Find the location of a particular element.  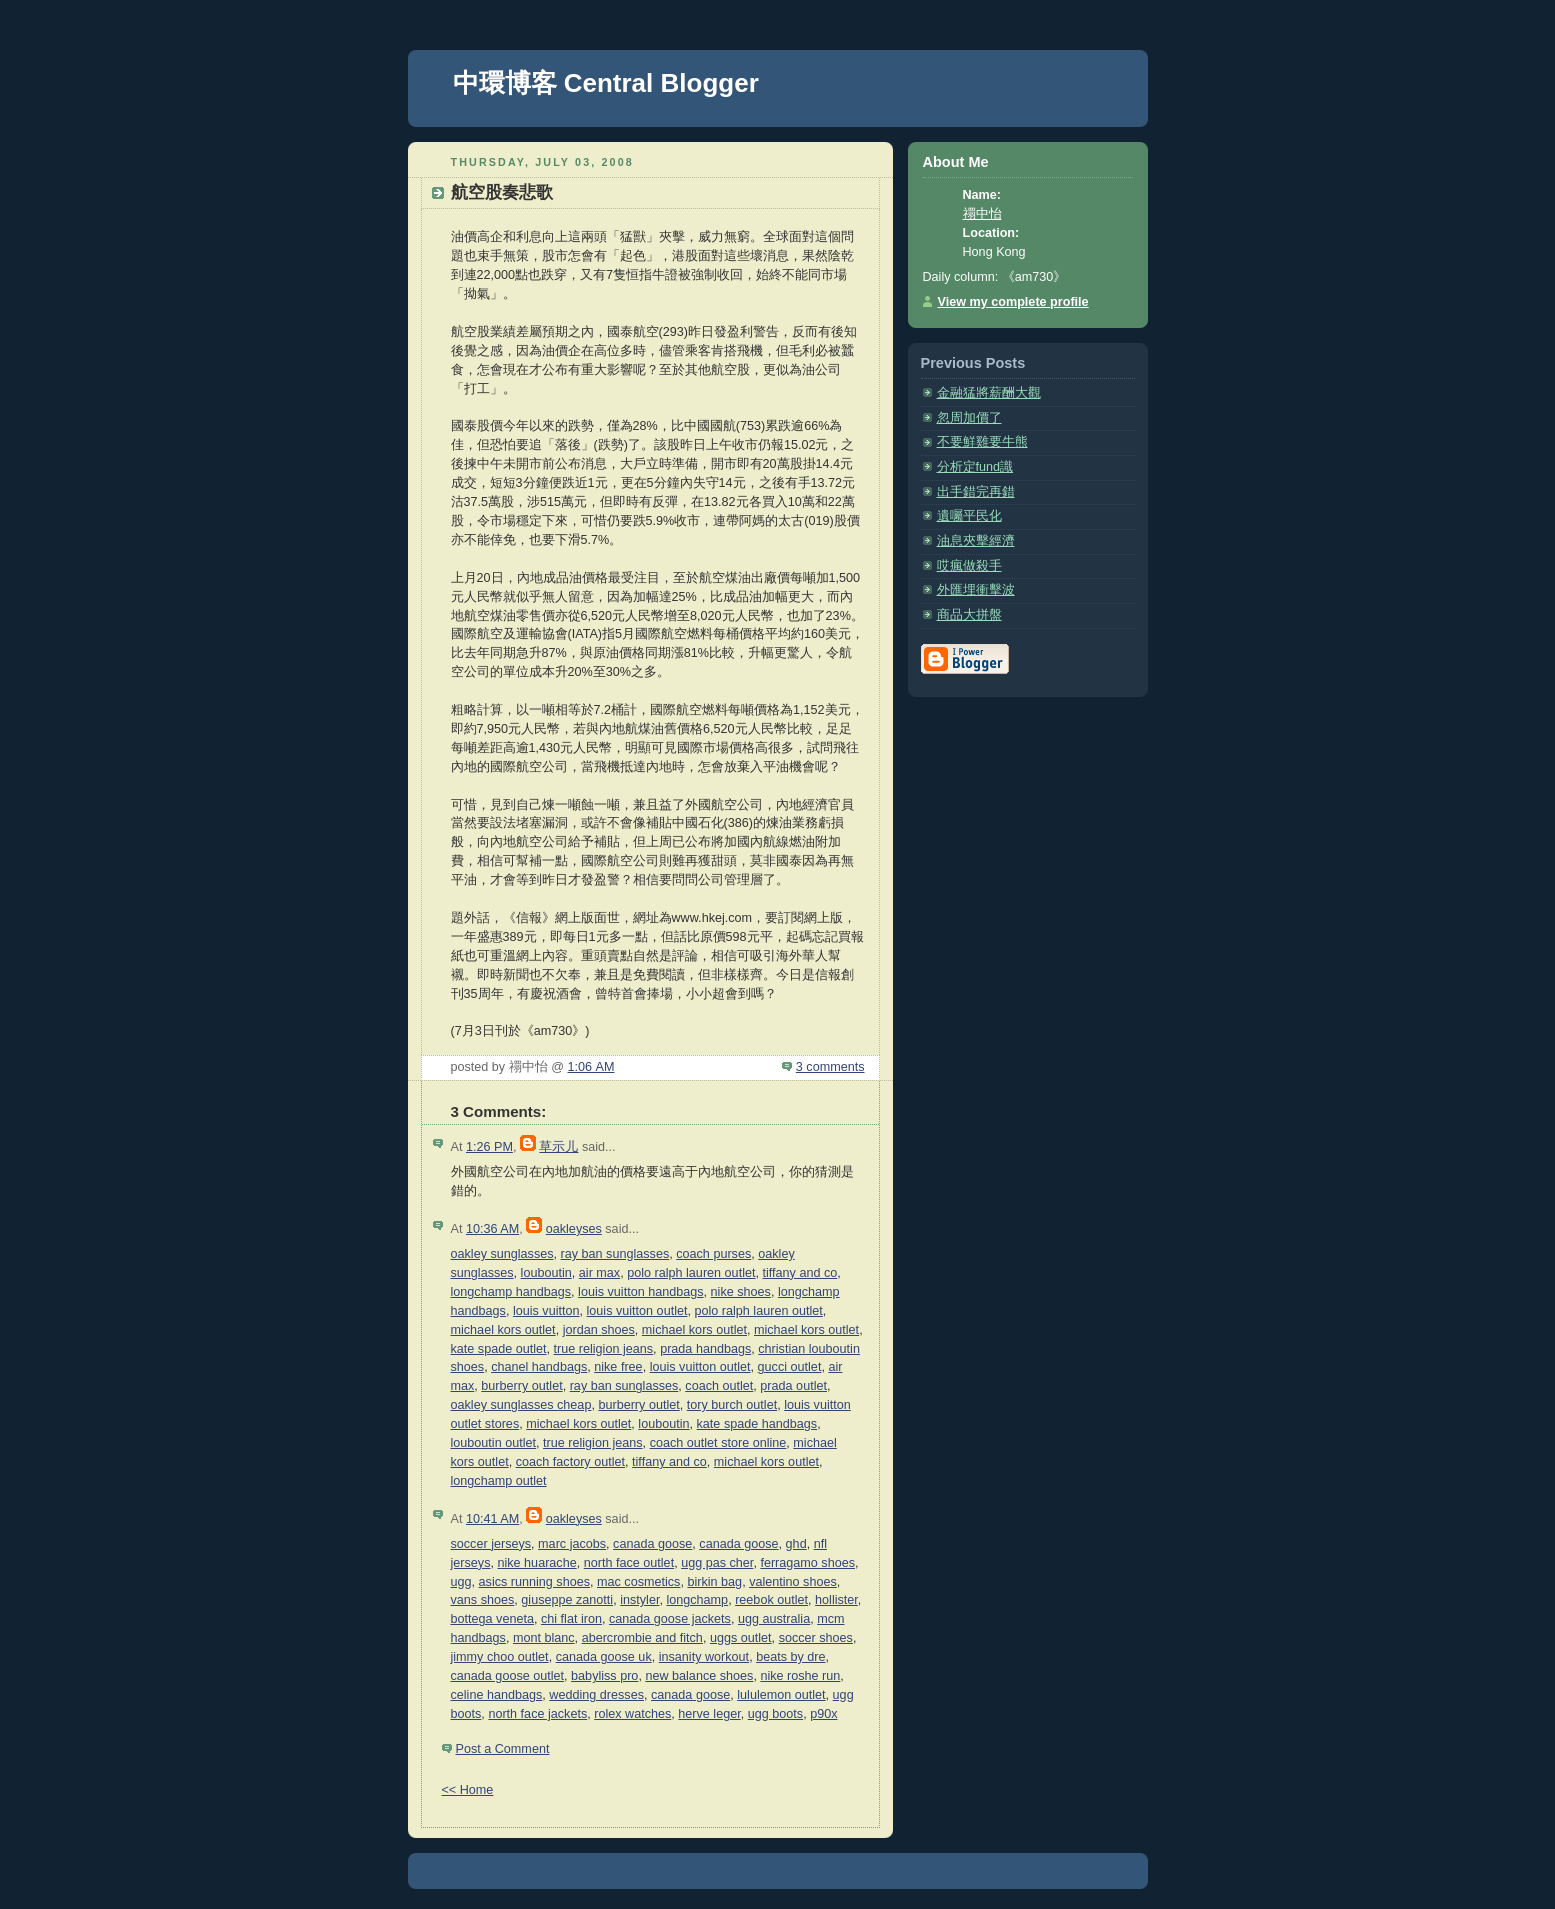

abercrombie and fitch is located at coordinates (642, 1638).